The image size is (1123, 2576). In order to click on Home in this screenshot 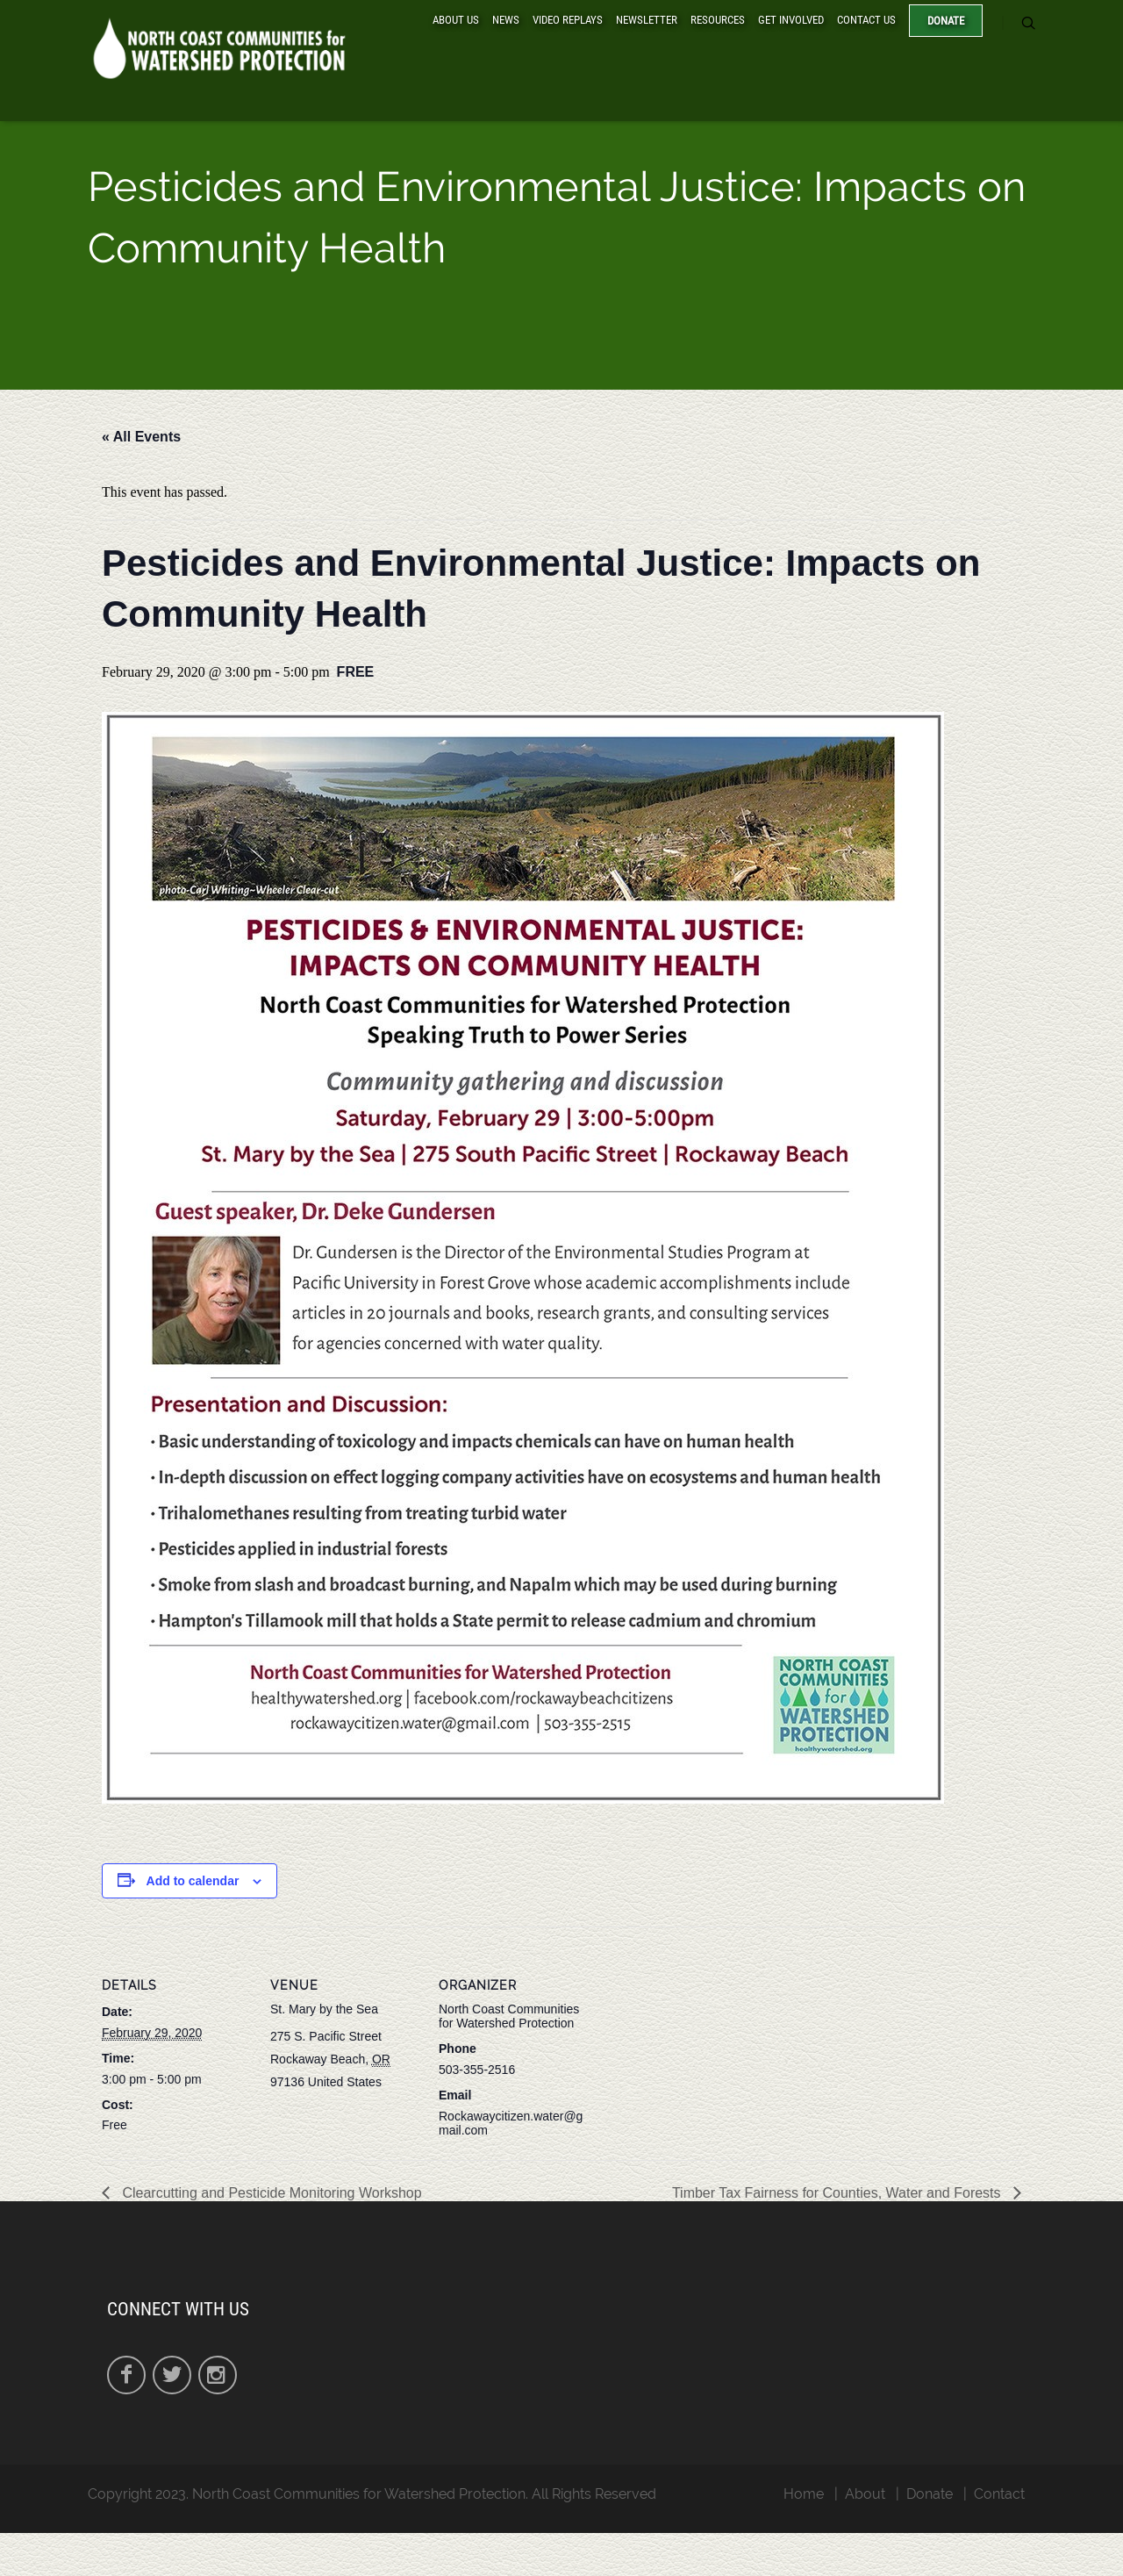, I will do `click(803, 2494)`.